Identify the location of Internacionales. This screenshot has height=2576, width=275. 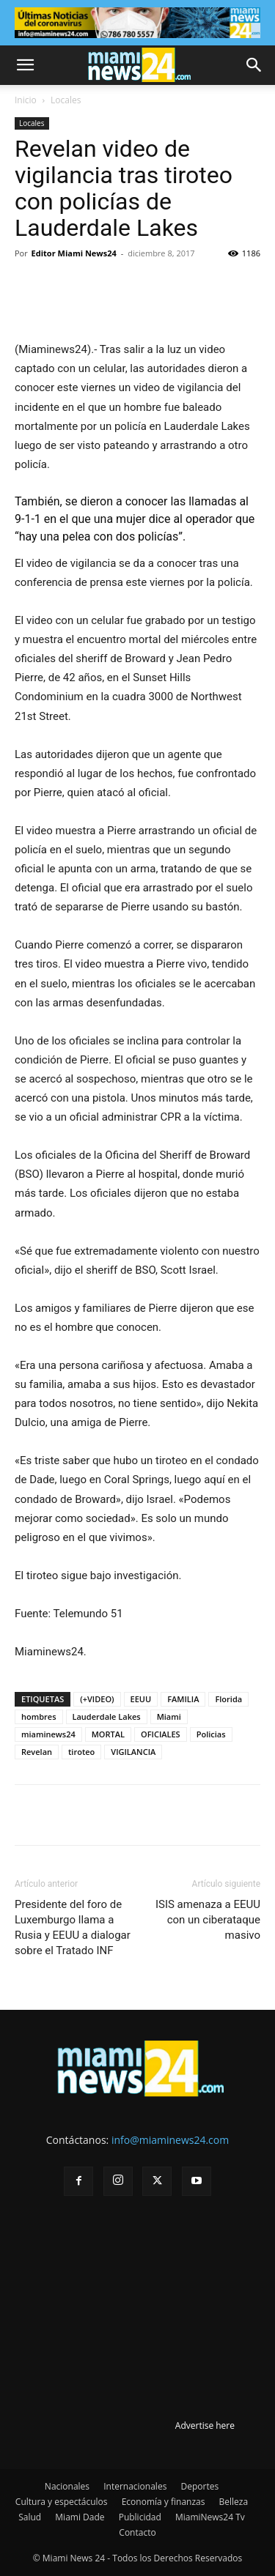
(134, 2486).